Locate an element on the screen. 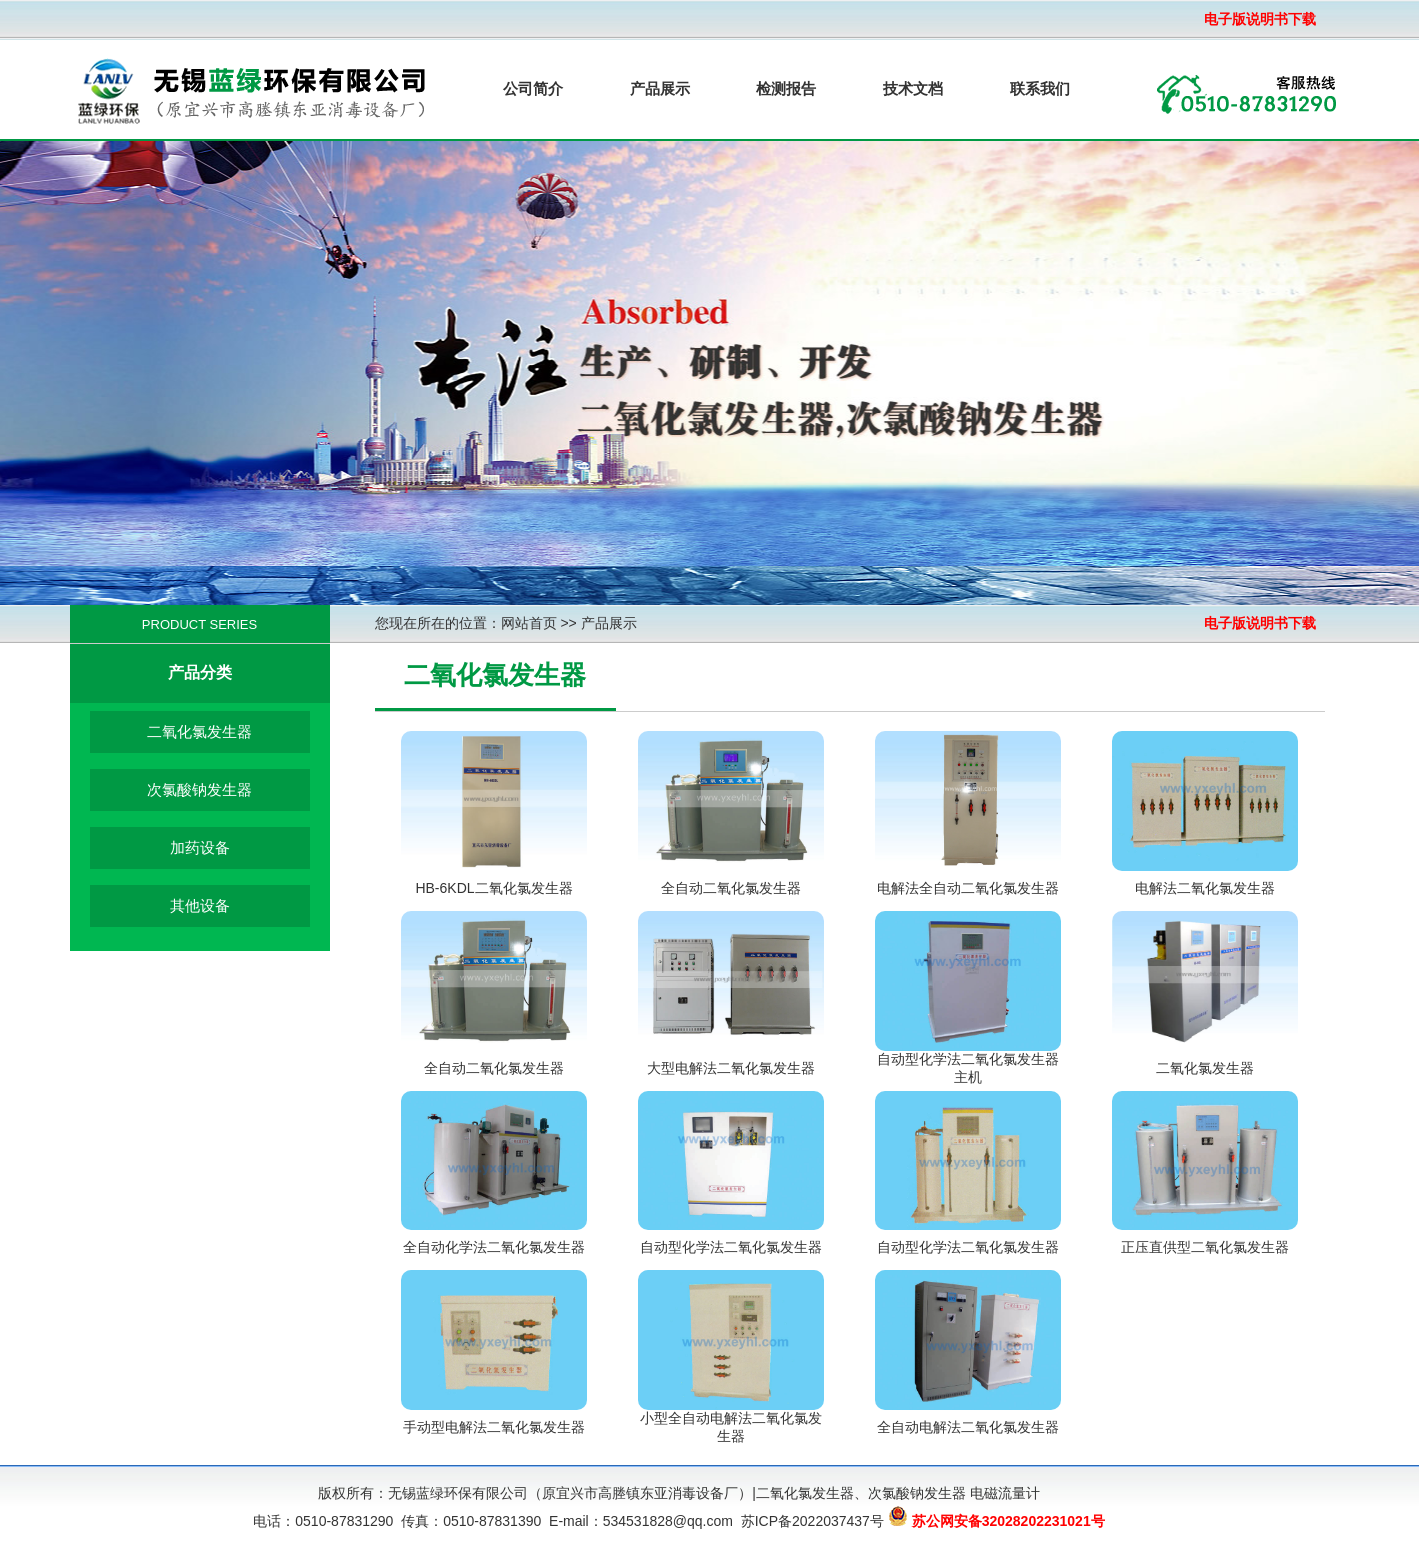 The height and width of the screenshot is (1550, 1419). 加药设备 is located at coordinates (200, 847).